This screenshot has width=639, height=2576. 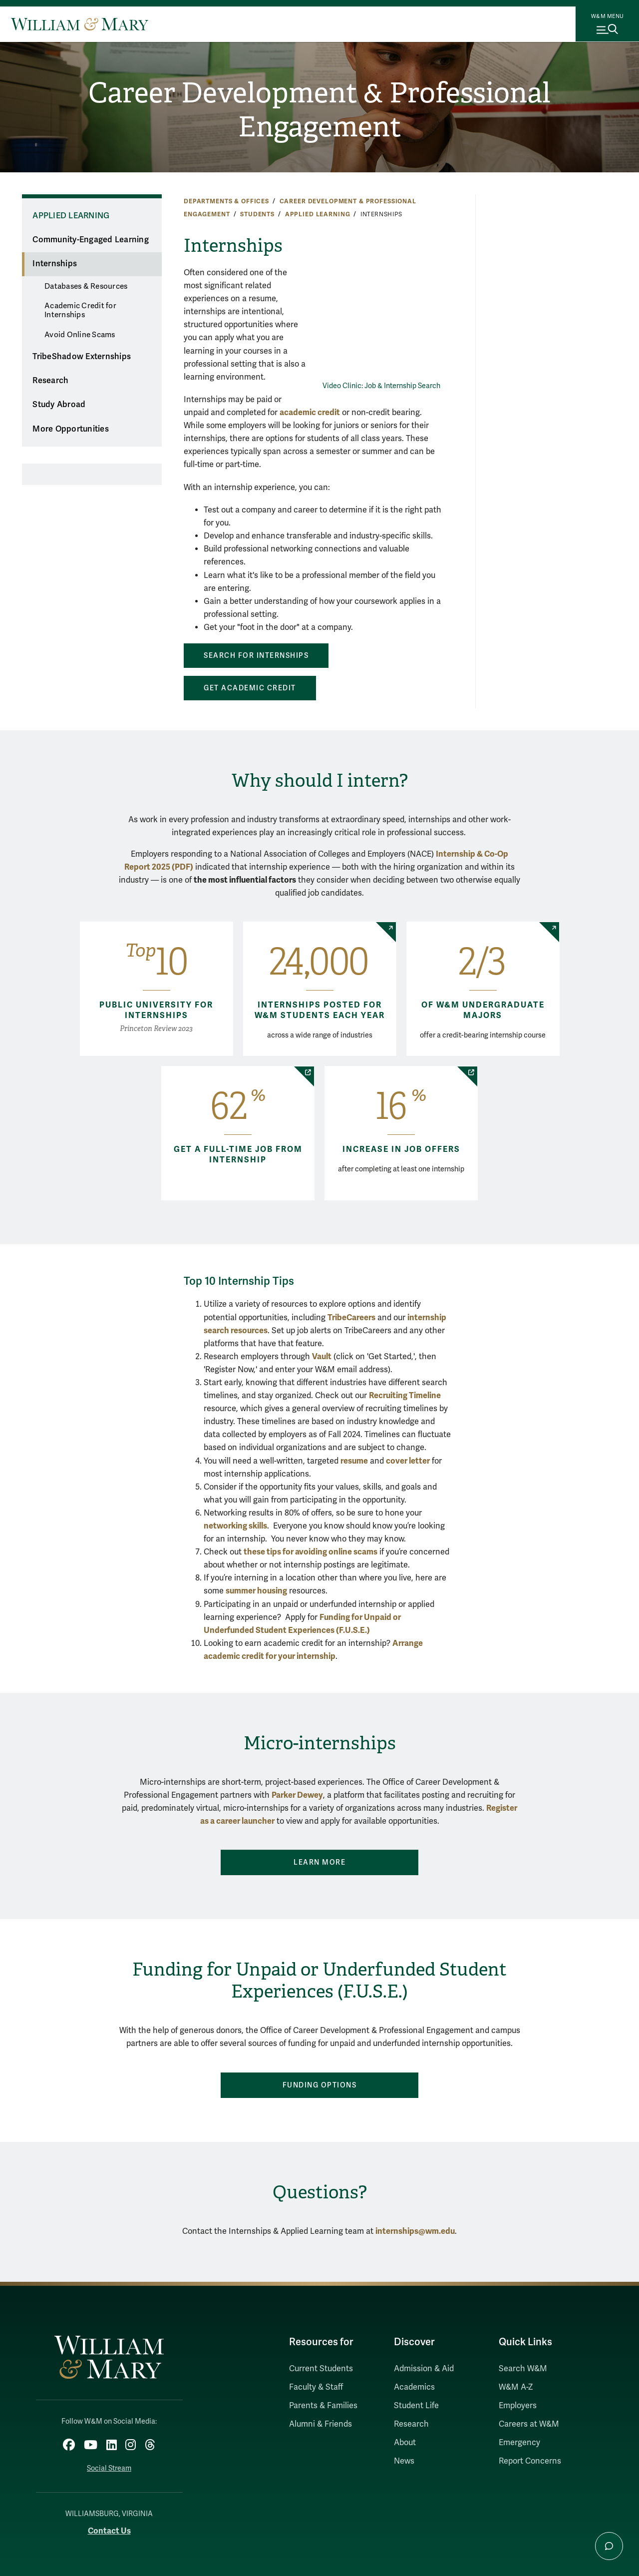 I want to click on Admission & Aid, so click(x=424, y=2369).